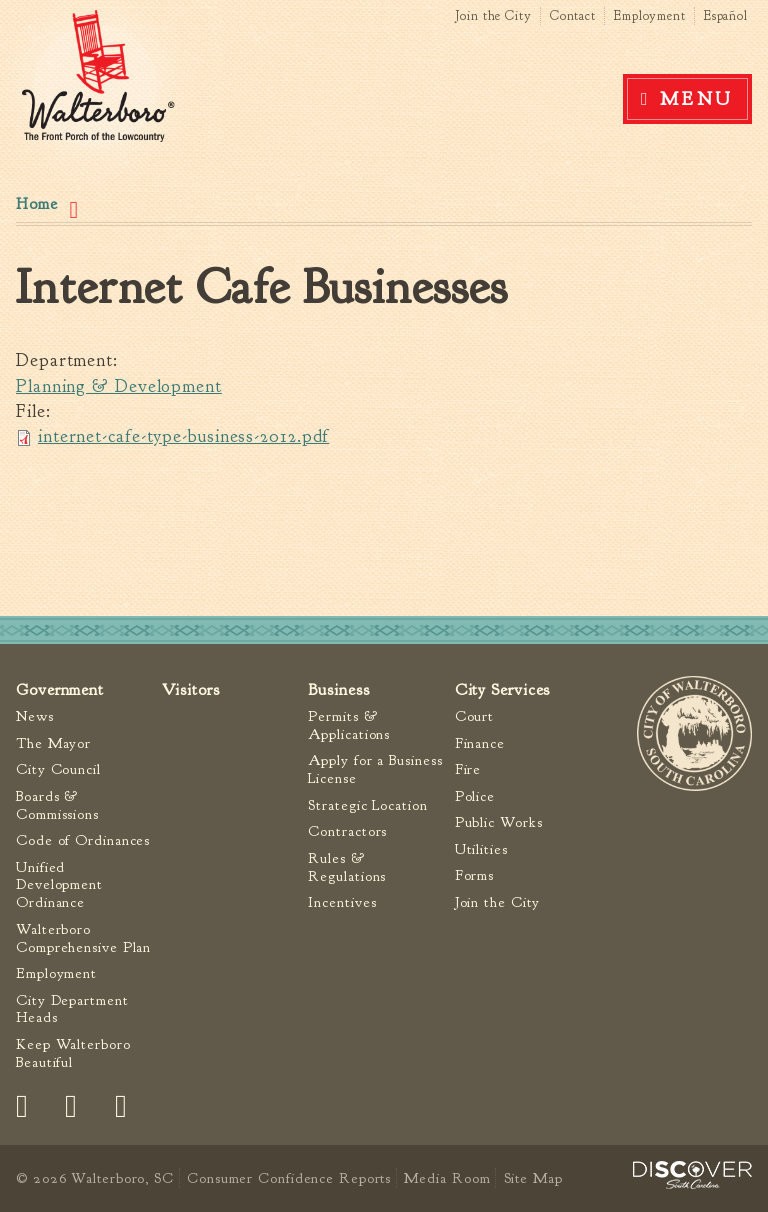  I want to click on Forms, so click(475, 875).